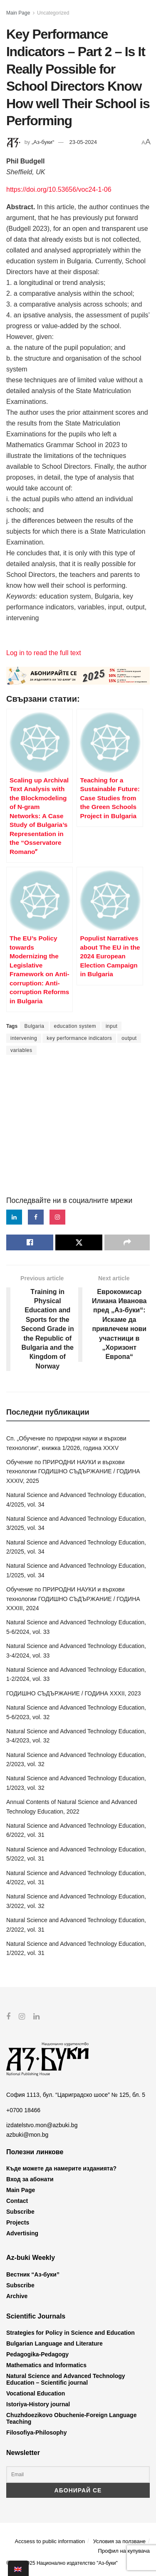 The width and height of the screenshot is (156, 2576). What do you see at coordinates (21, 1050) in the screenshot?
I see `variables` at bounding box center [21, 1050].